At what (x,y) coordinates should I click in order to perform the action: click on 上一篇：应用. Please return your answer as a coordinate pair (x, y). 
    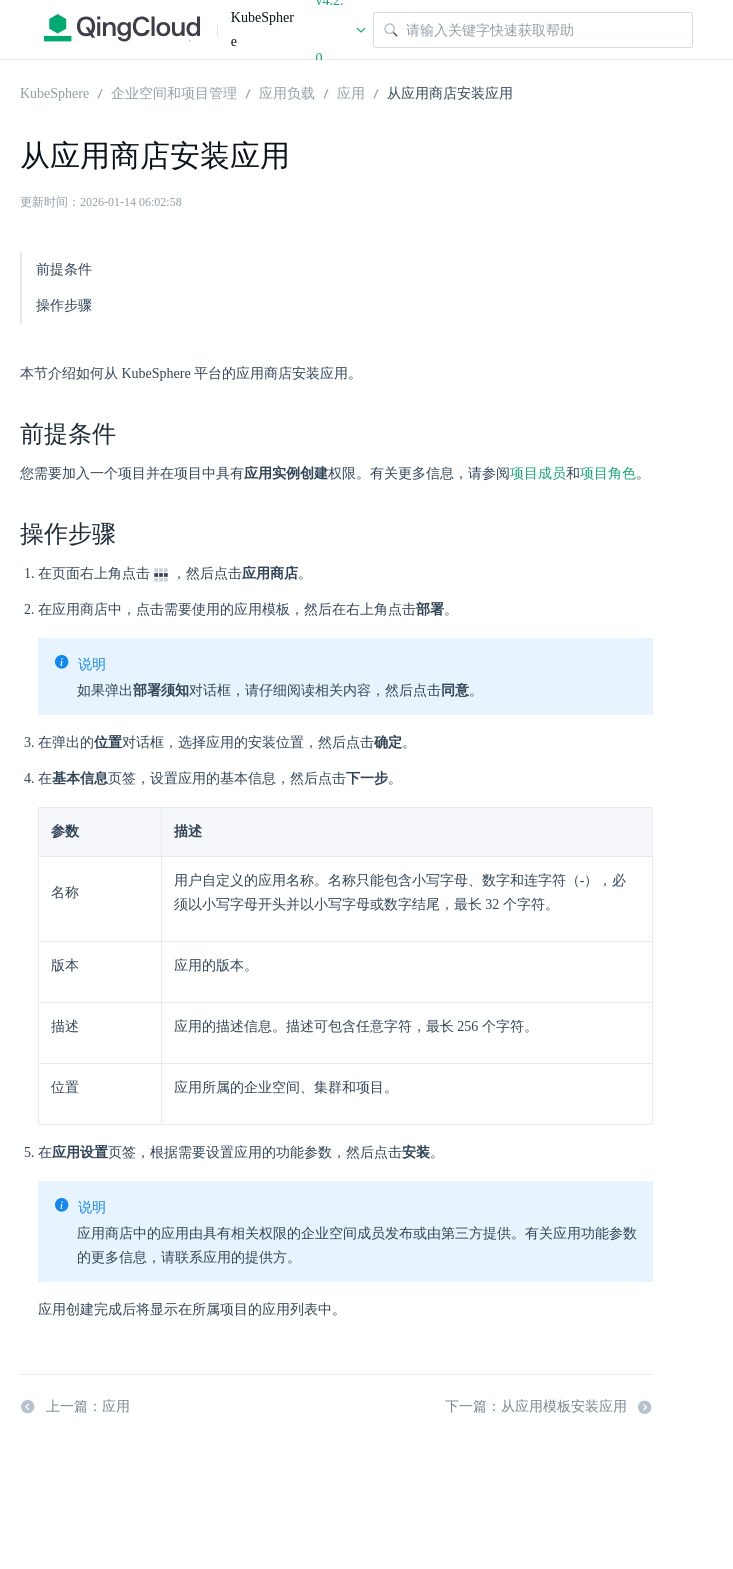
    Looking at the image, I should click on (75, 1407).